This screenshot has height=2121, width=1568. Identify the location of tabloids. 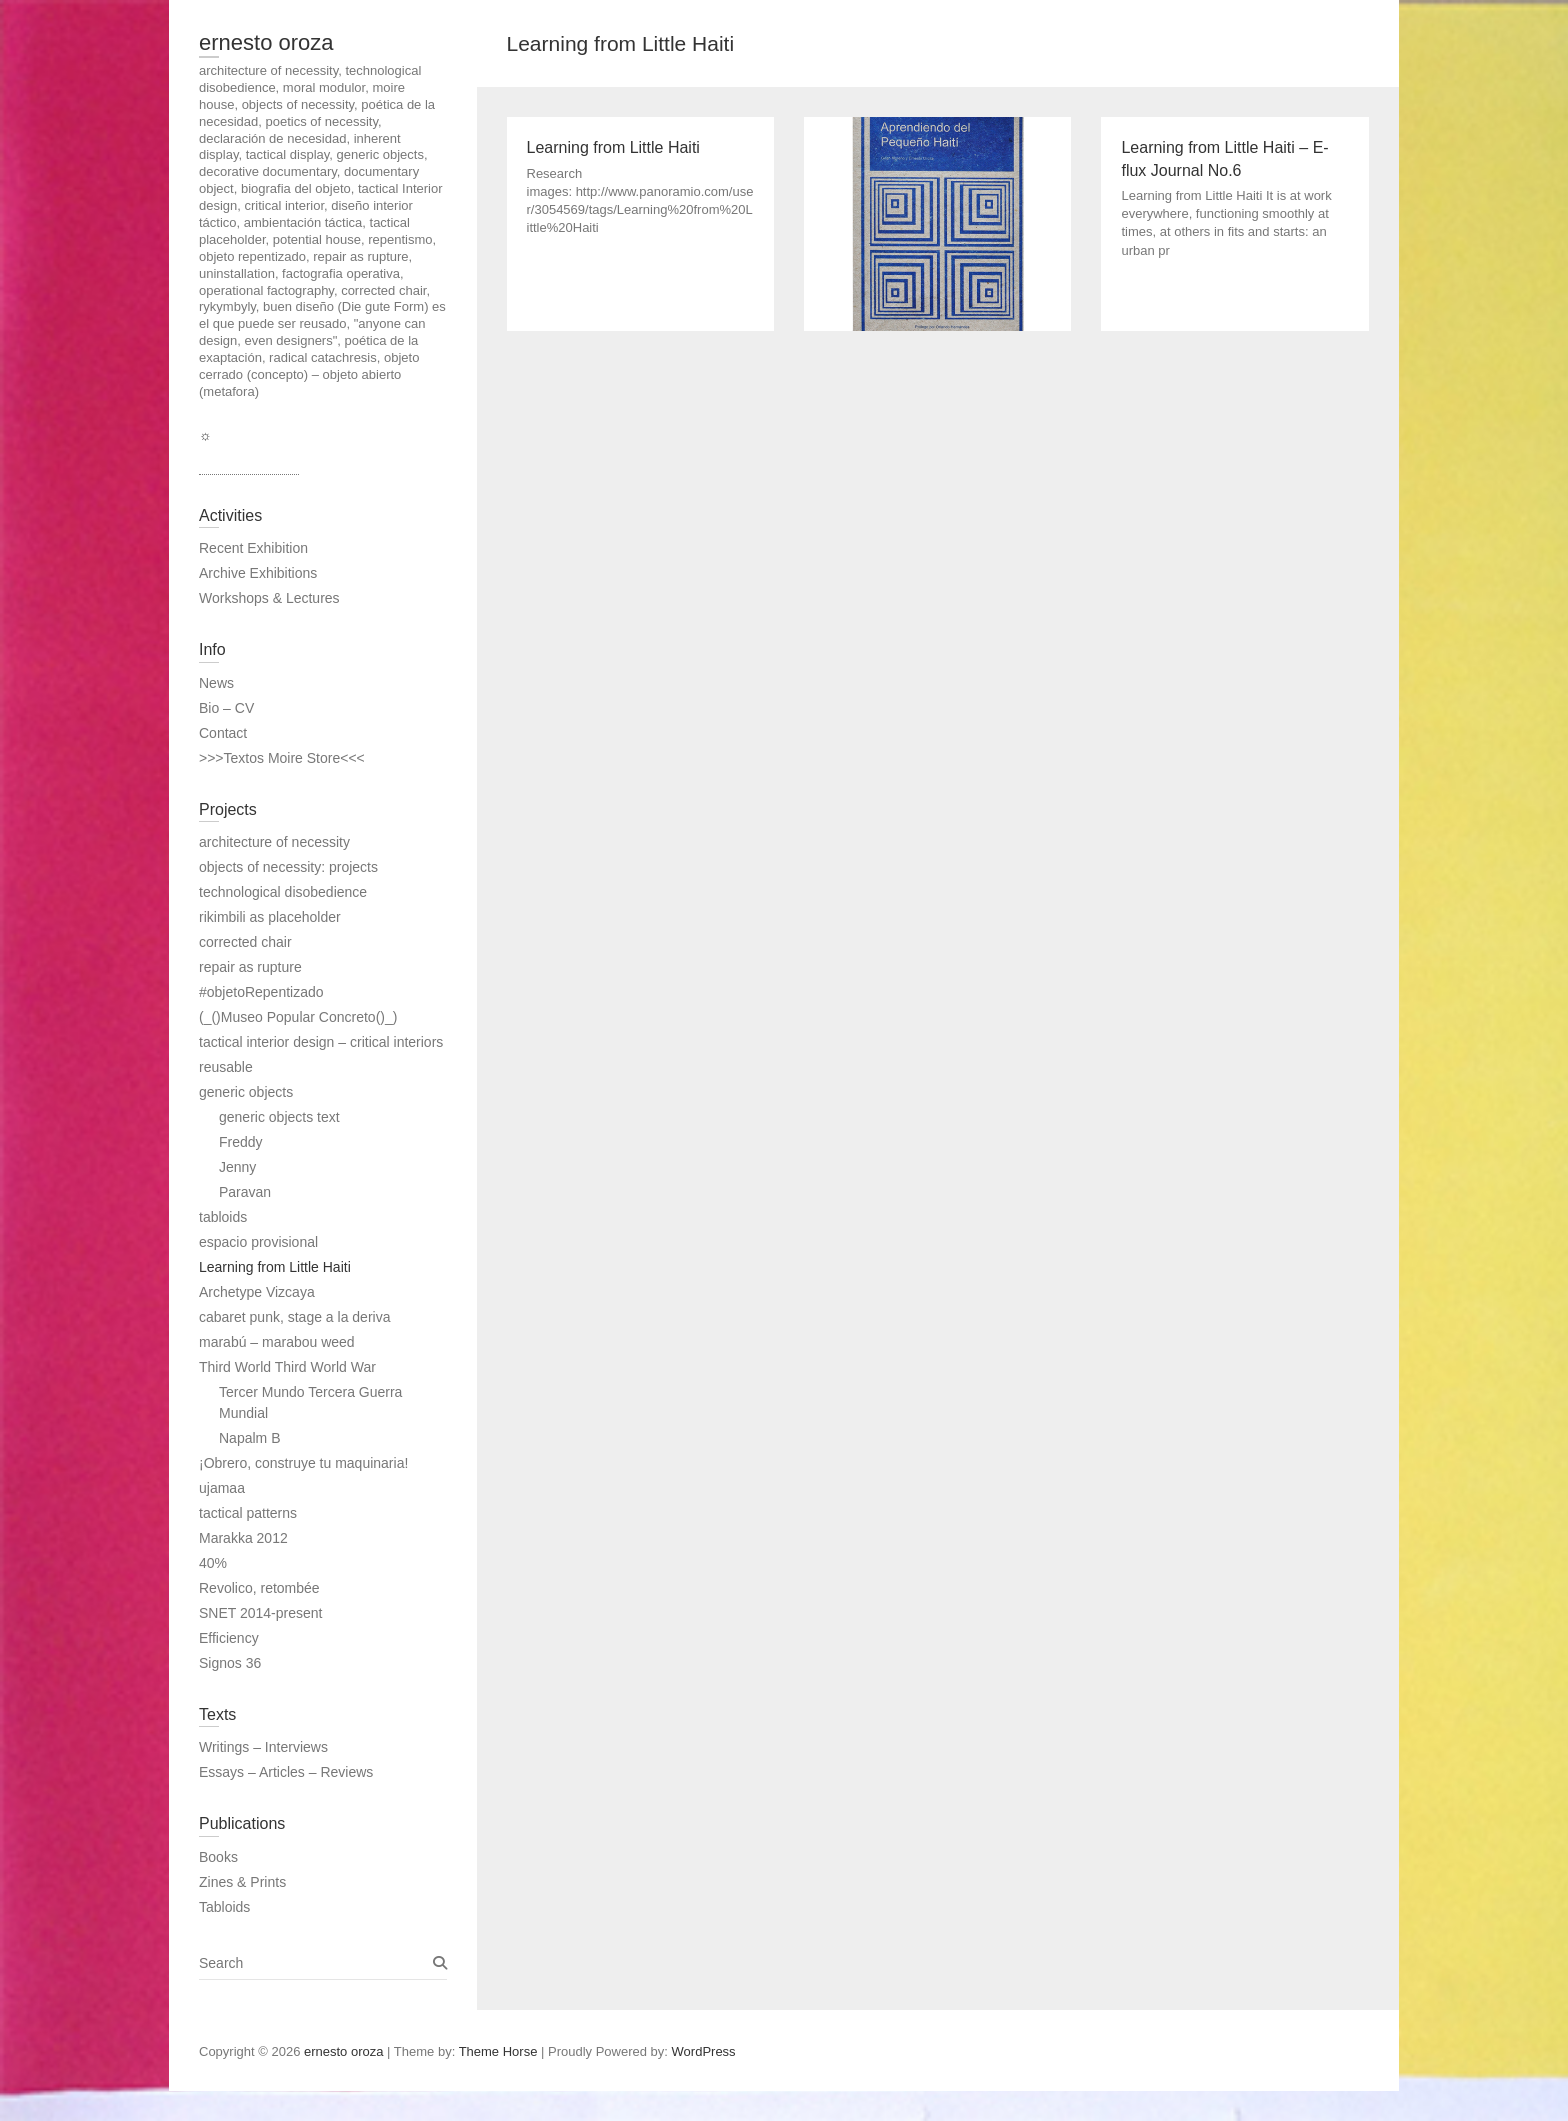
(223, 1217).